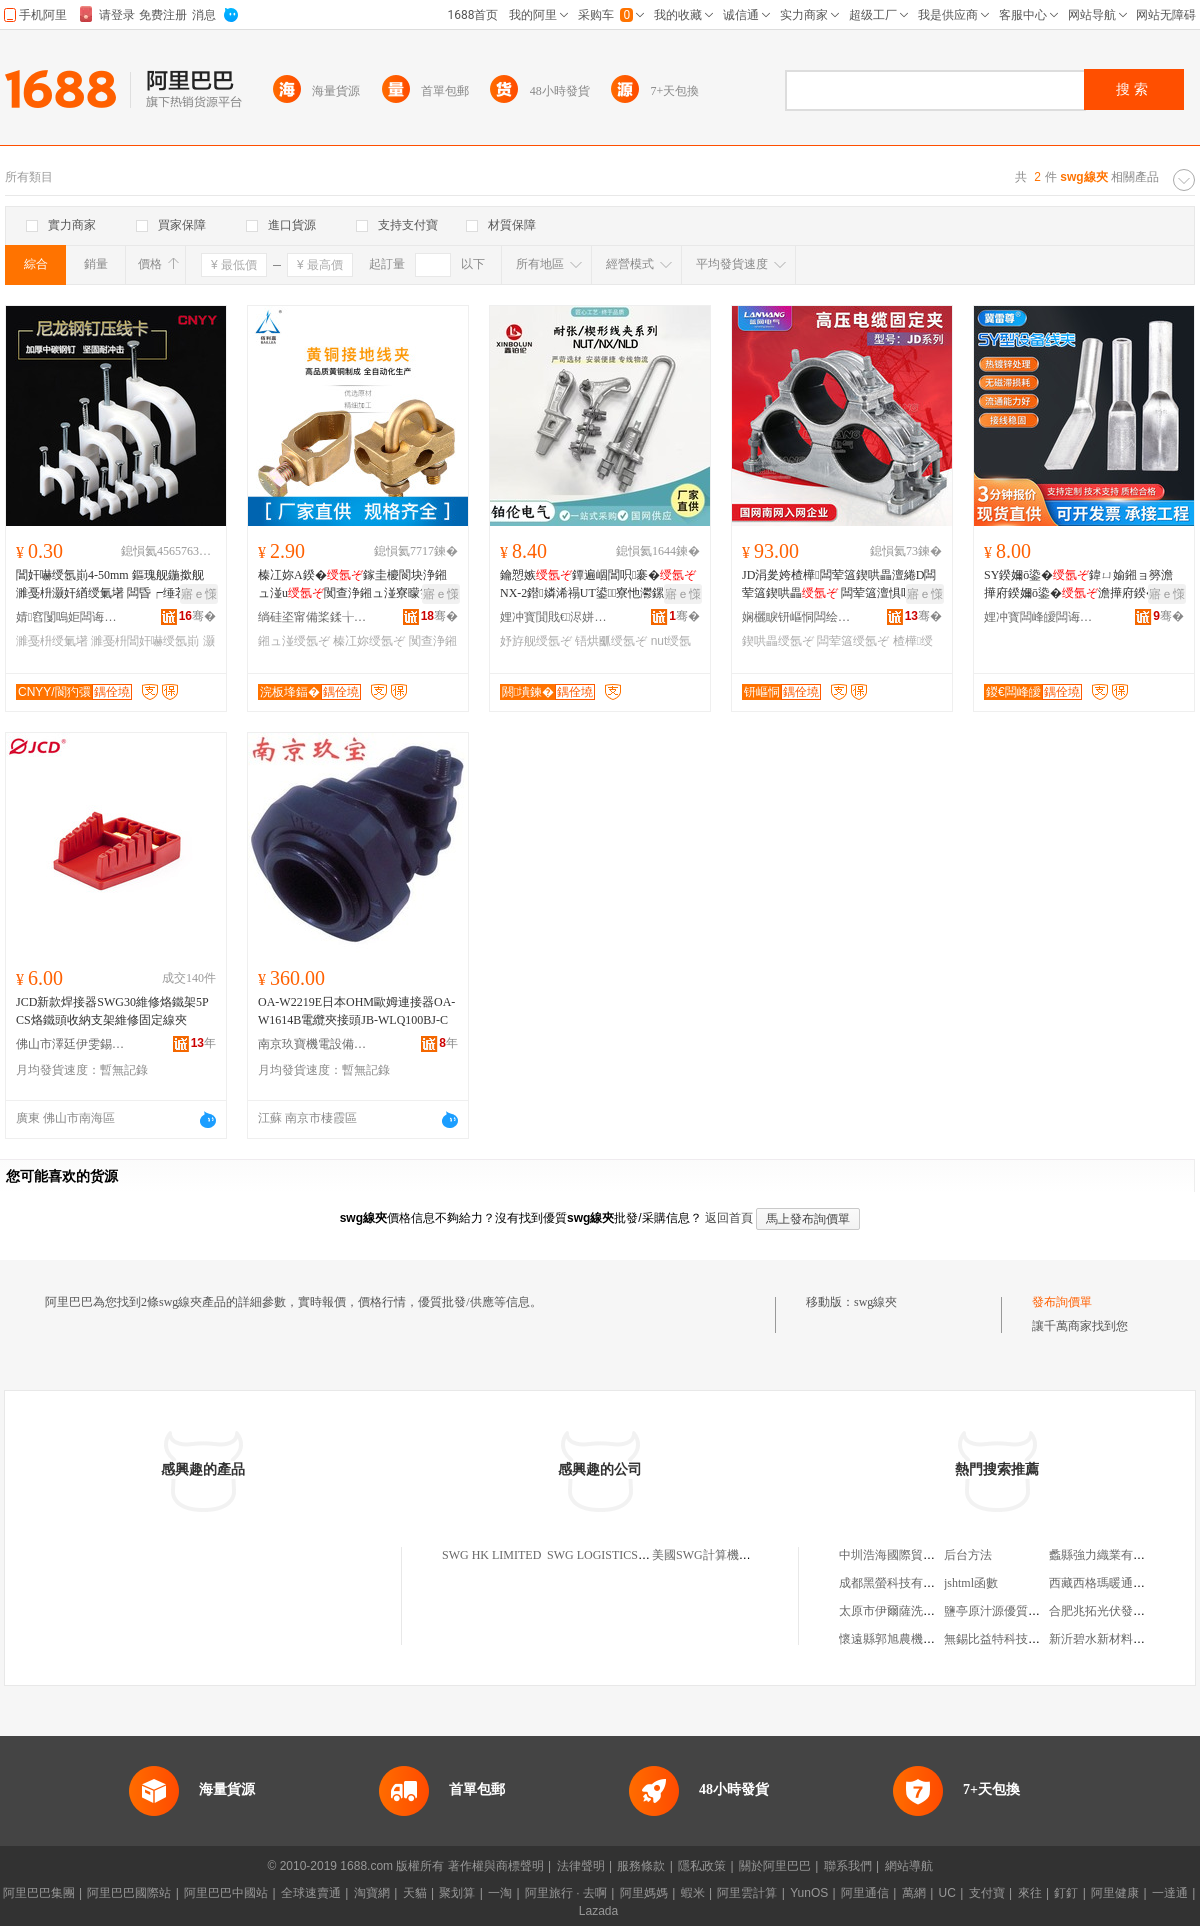 The image size is (1200, 1926). I want to click on swg線夾, so click(875, 1302).